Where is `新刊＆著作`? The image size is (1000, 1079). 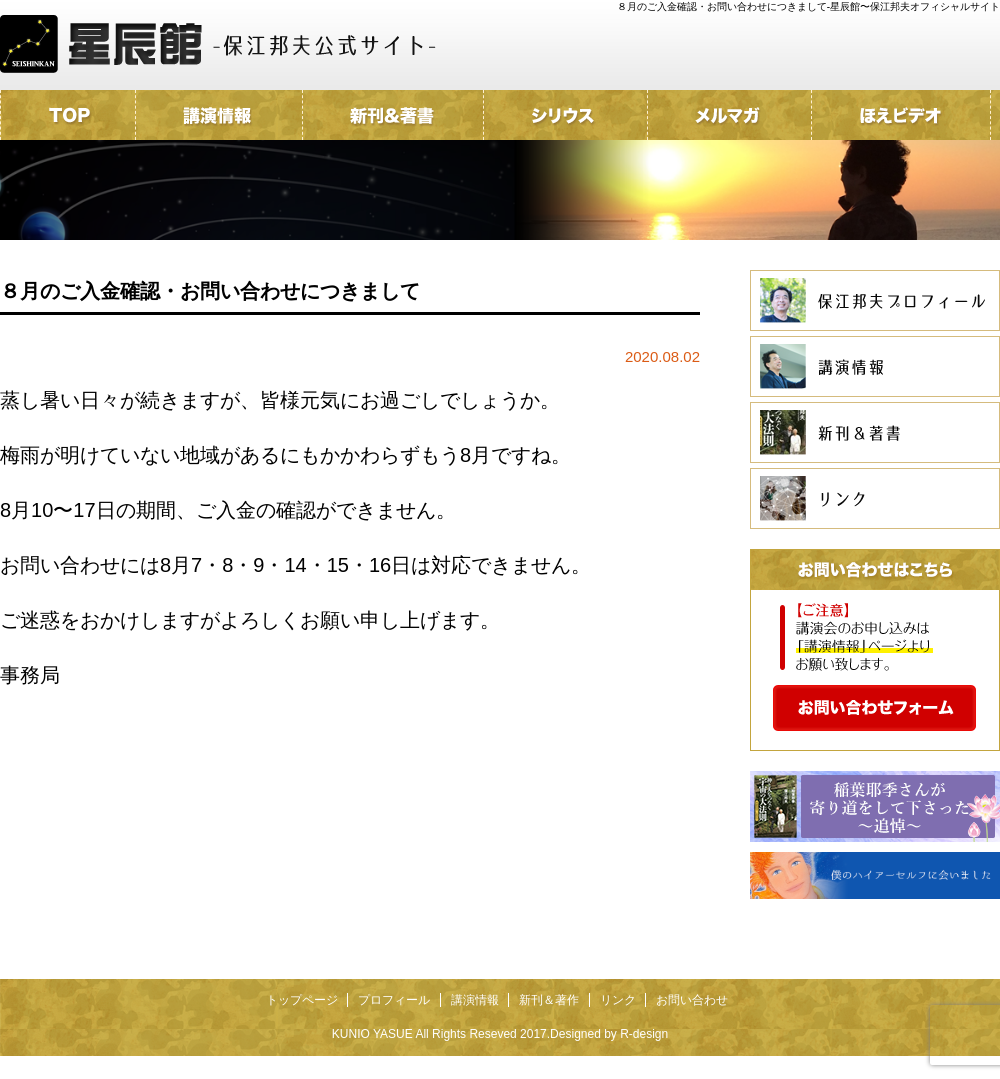 新刊＆著作 is located at coordinates (549, 1000).